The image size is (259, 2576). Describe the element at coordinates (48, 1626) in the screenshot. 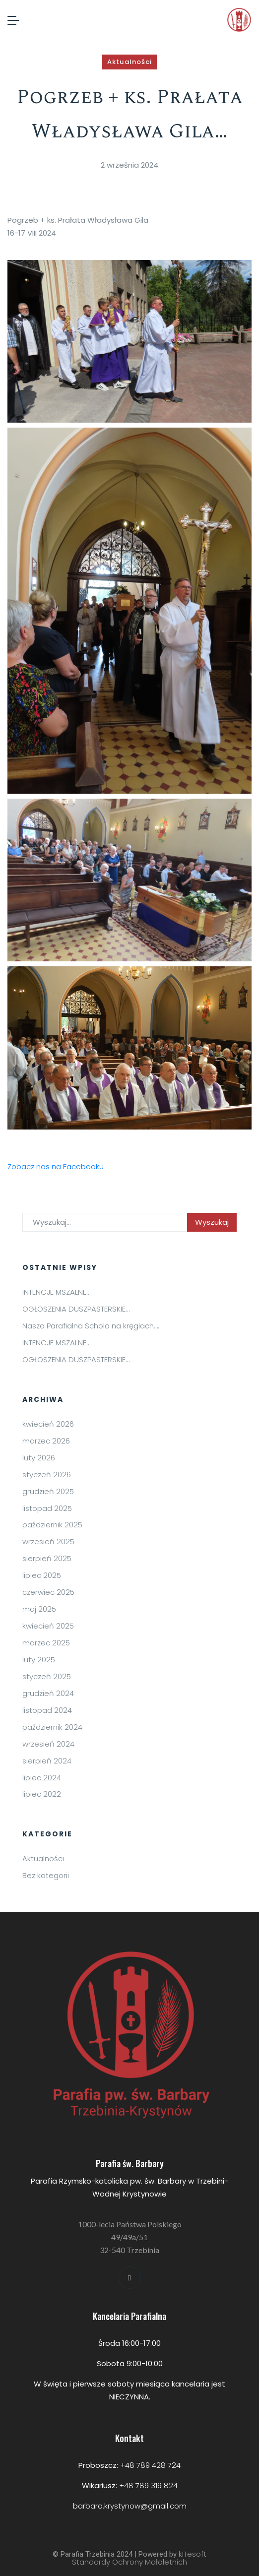

I see `kwiecień 2025` at that location.